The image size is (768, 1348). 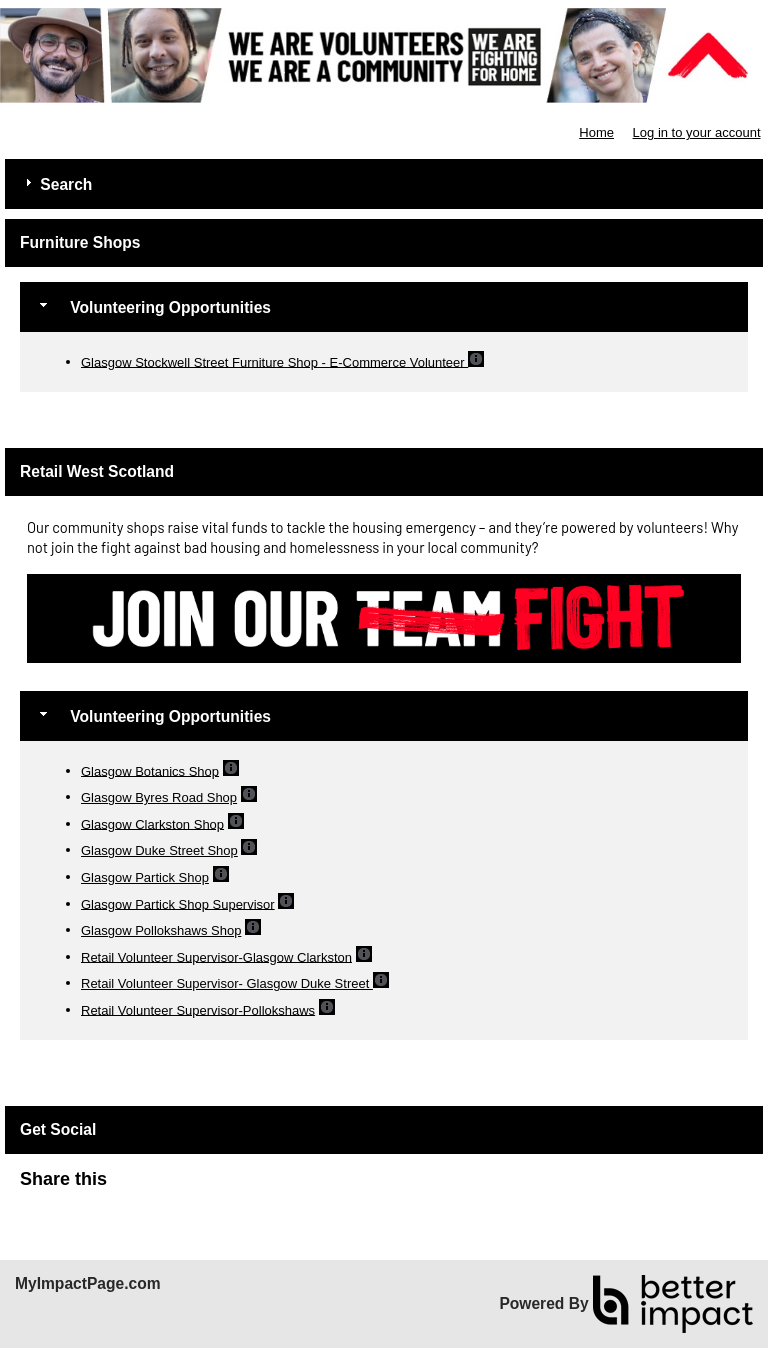 I want to click on Glasgow Clarkston Shop, so click(x=152, y=823).